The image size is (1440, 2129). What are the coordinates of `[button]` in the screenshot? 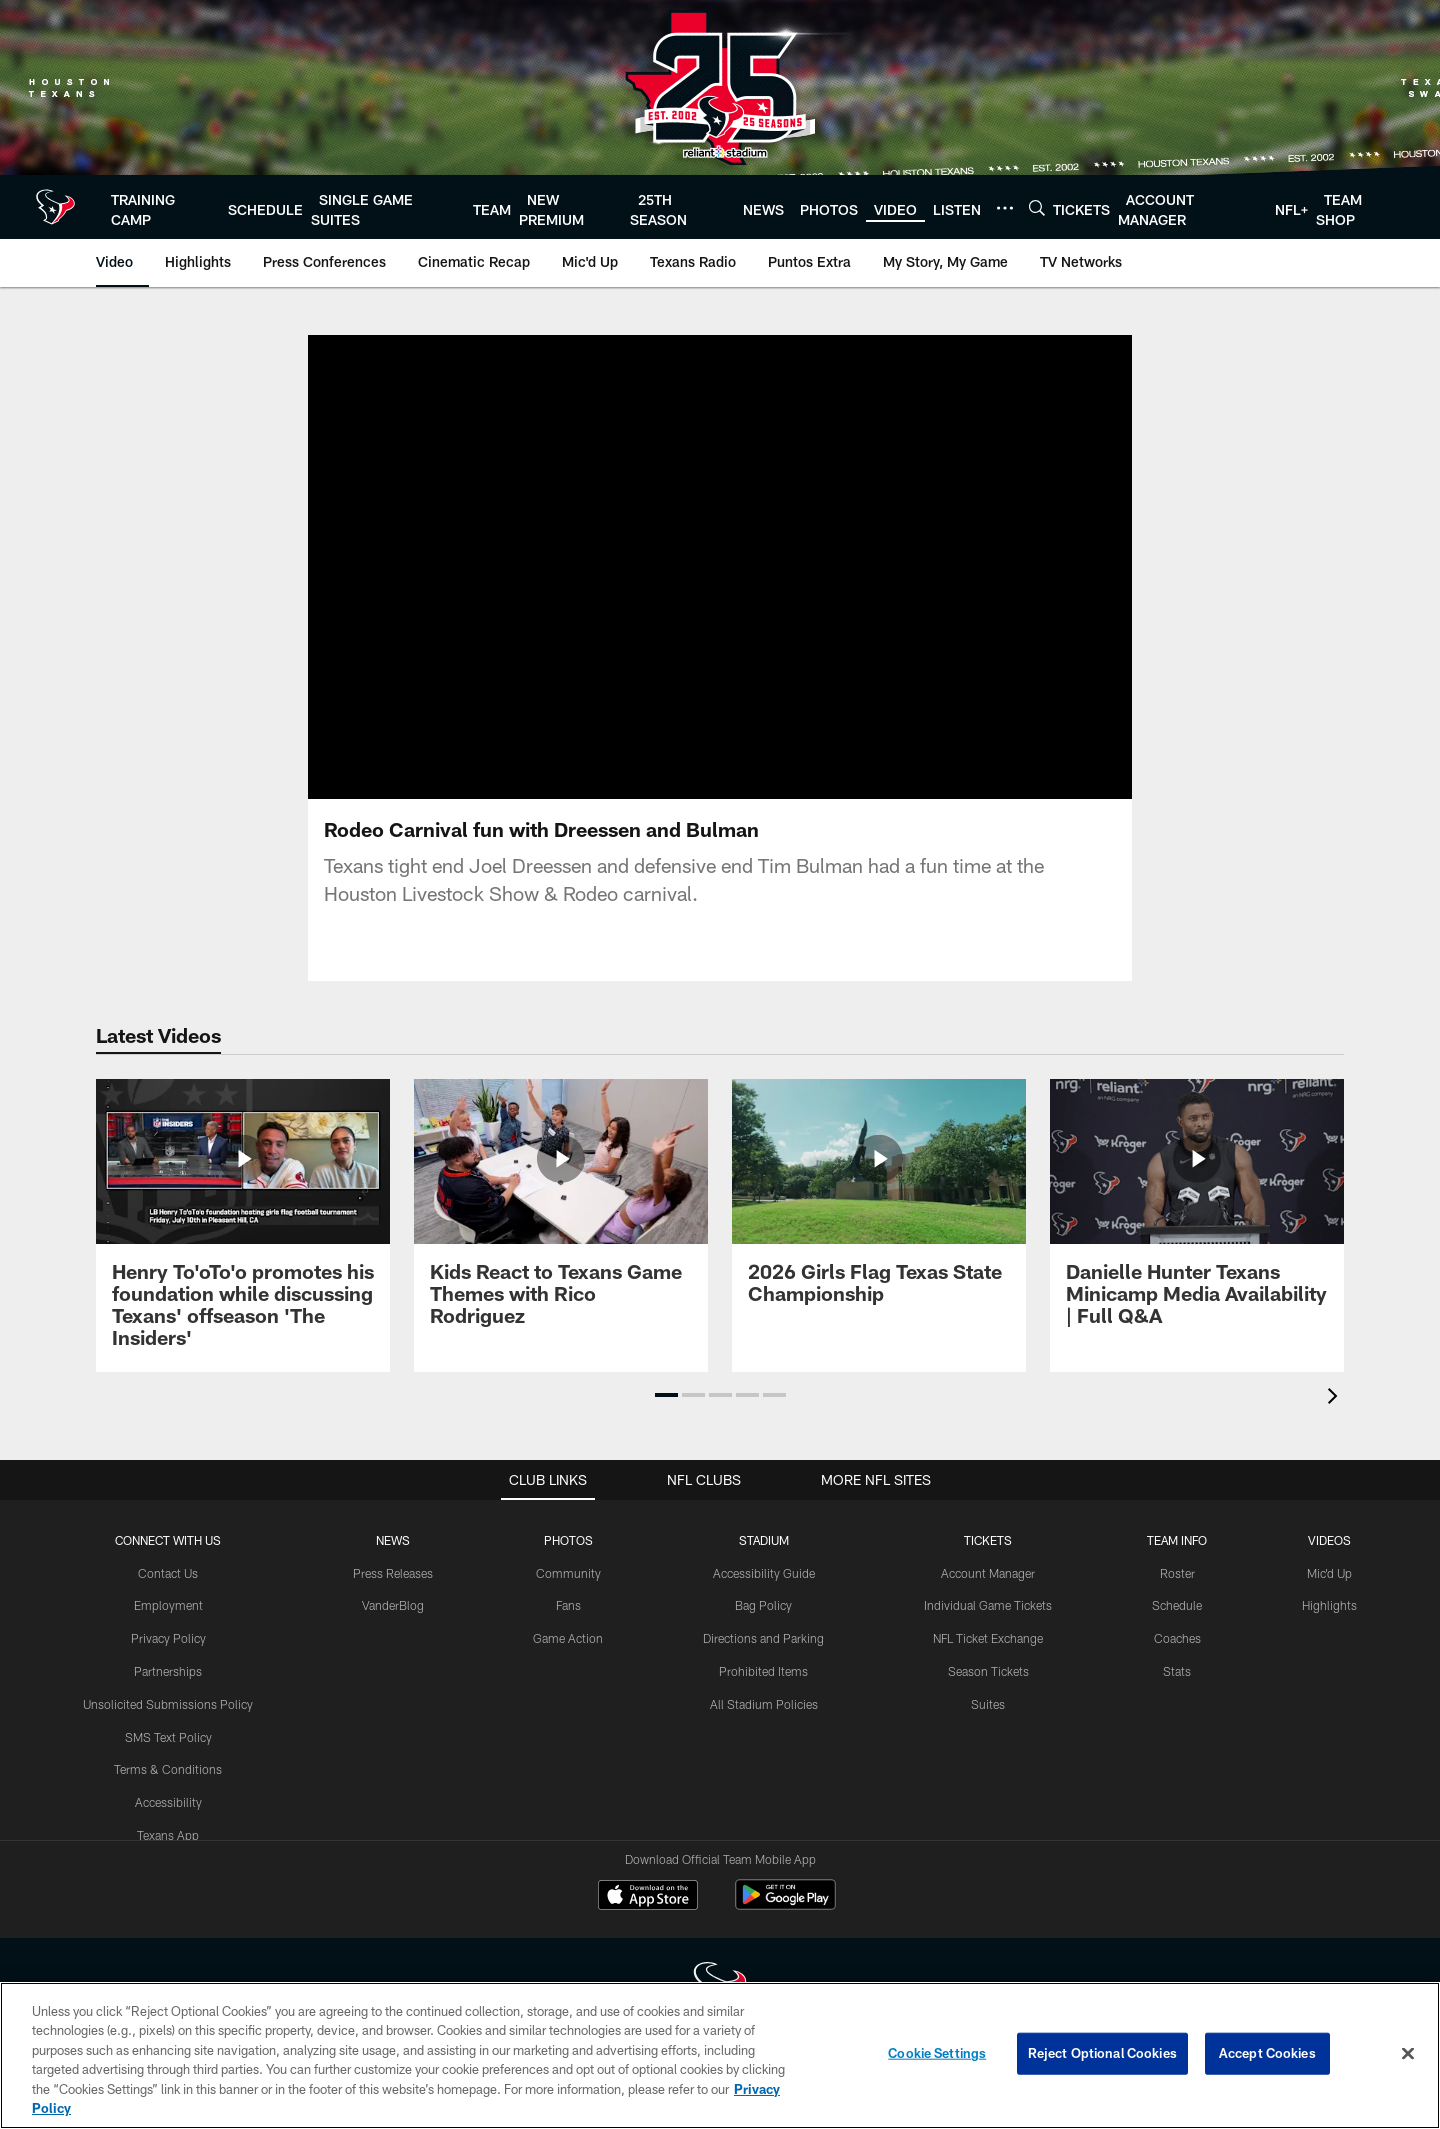 It's located at (666, 1395).